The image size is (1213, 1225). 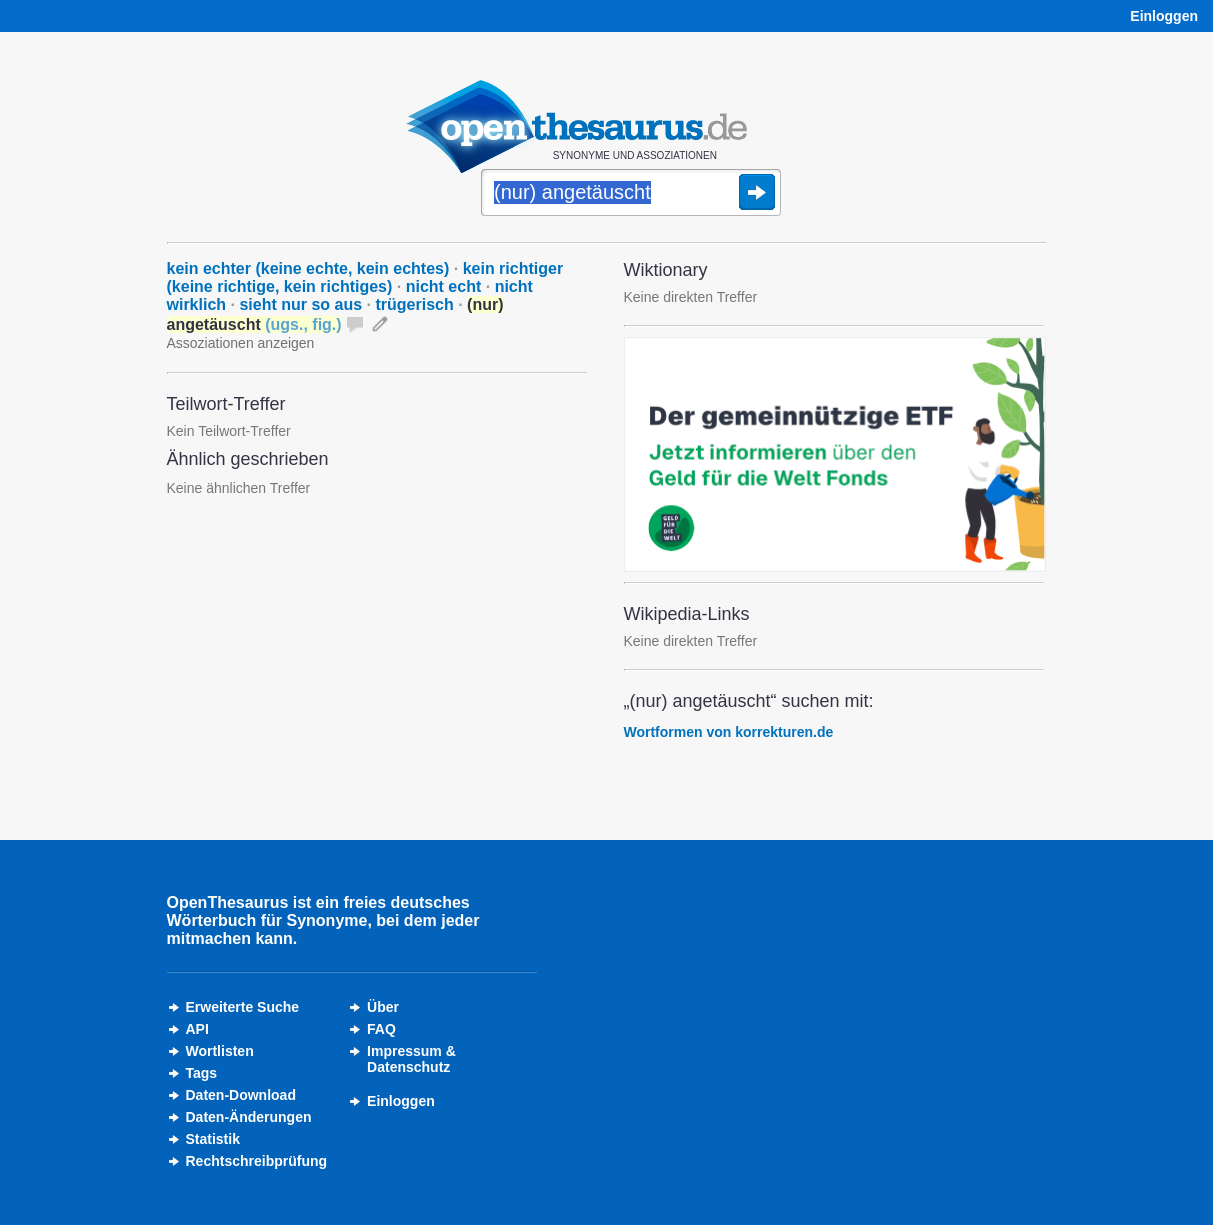 I want to click on Rechtschreibprüfung, so click(x=257, y=1161).